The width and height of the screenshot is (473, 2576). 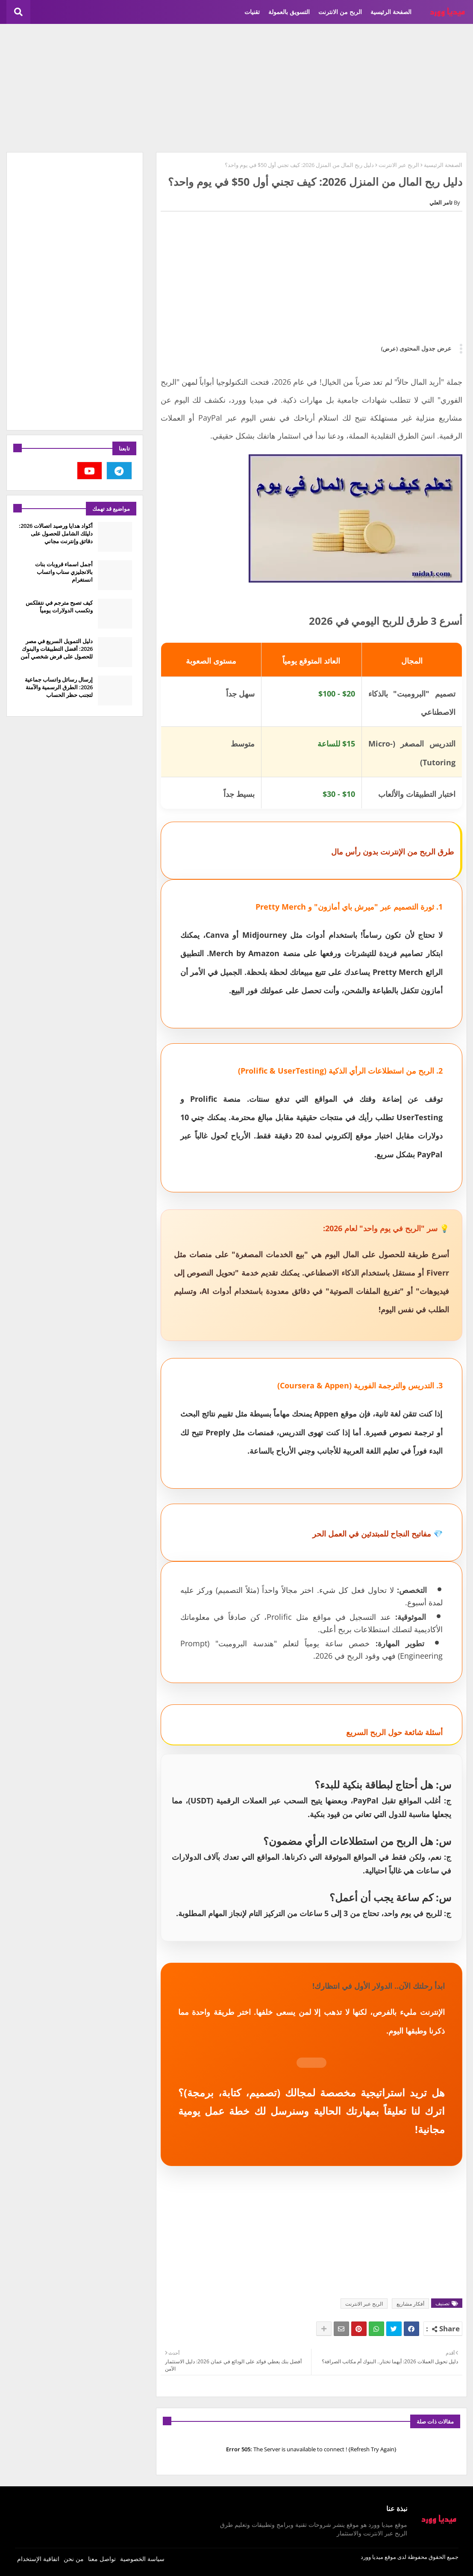 What do you see at coordinates (59, 687) in the screenshot?
I see `إرسال رسائل واتساب جماعية 2026: الطرق الرسمية والآمنة لتجنب حظر الحساب` at bounding box center [59, 687].